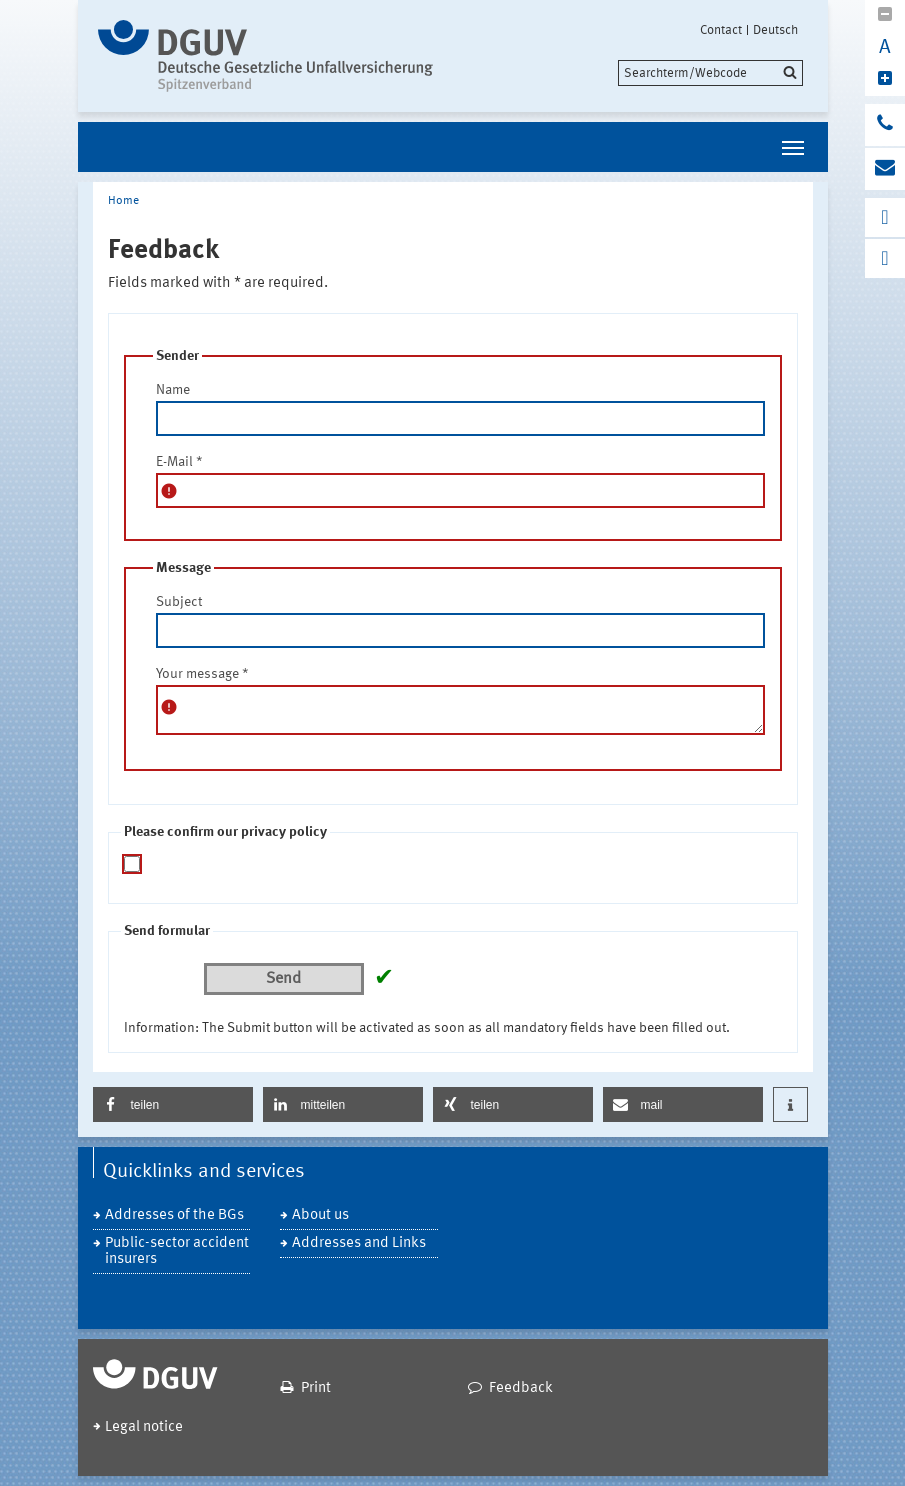 Image resolution: width=905 pixels, height=1486 pixels. What do you see at coordinates (177, 1251) in the screenshot?
I see `Public-sector accident insurers` at bounding box center [177, 1251].